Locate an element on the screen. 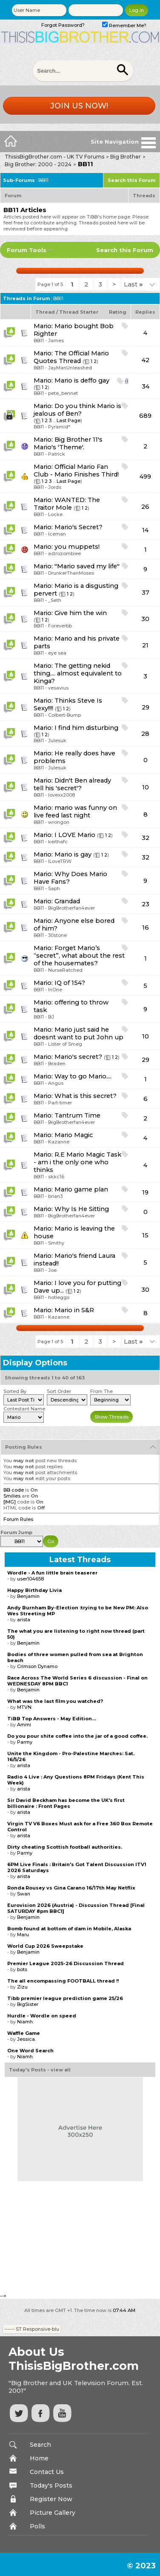 This screenshot has width=160, height=2576. The getting nekid thing.... almost equivalent to Kinga? is located at coordinates (78, 673).